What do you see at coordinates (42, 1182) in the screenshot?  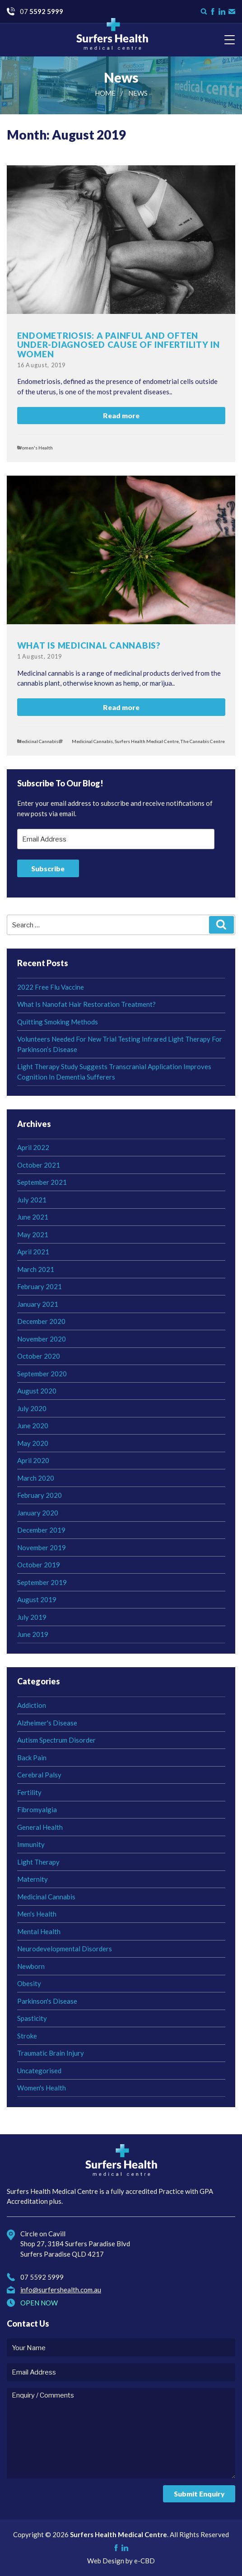 I see `September 2021` at bounding box center [42, 1182].